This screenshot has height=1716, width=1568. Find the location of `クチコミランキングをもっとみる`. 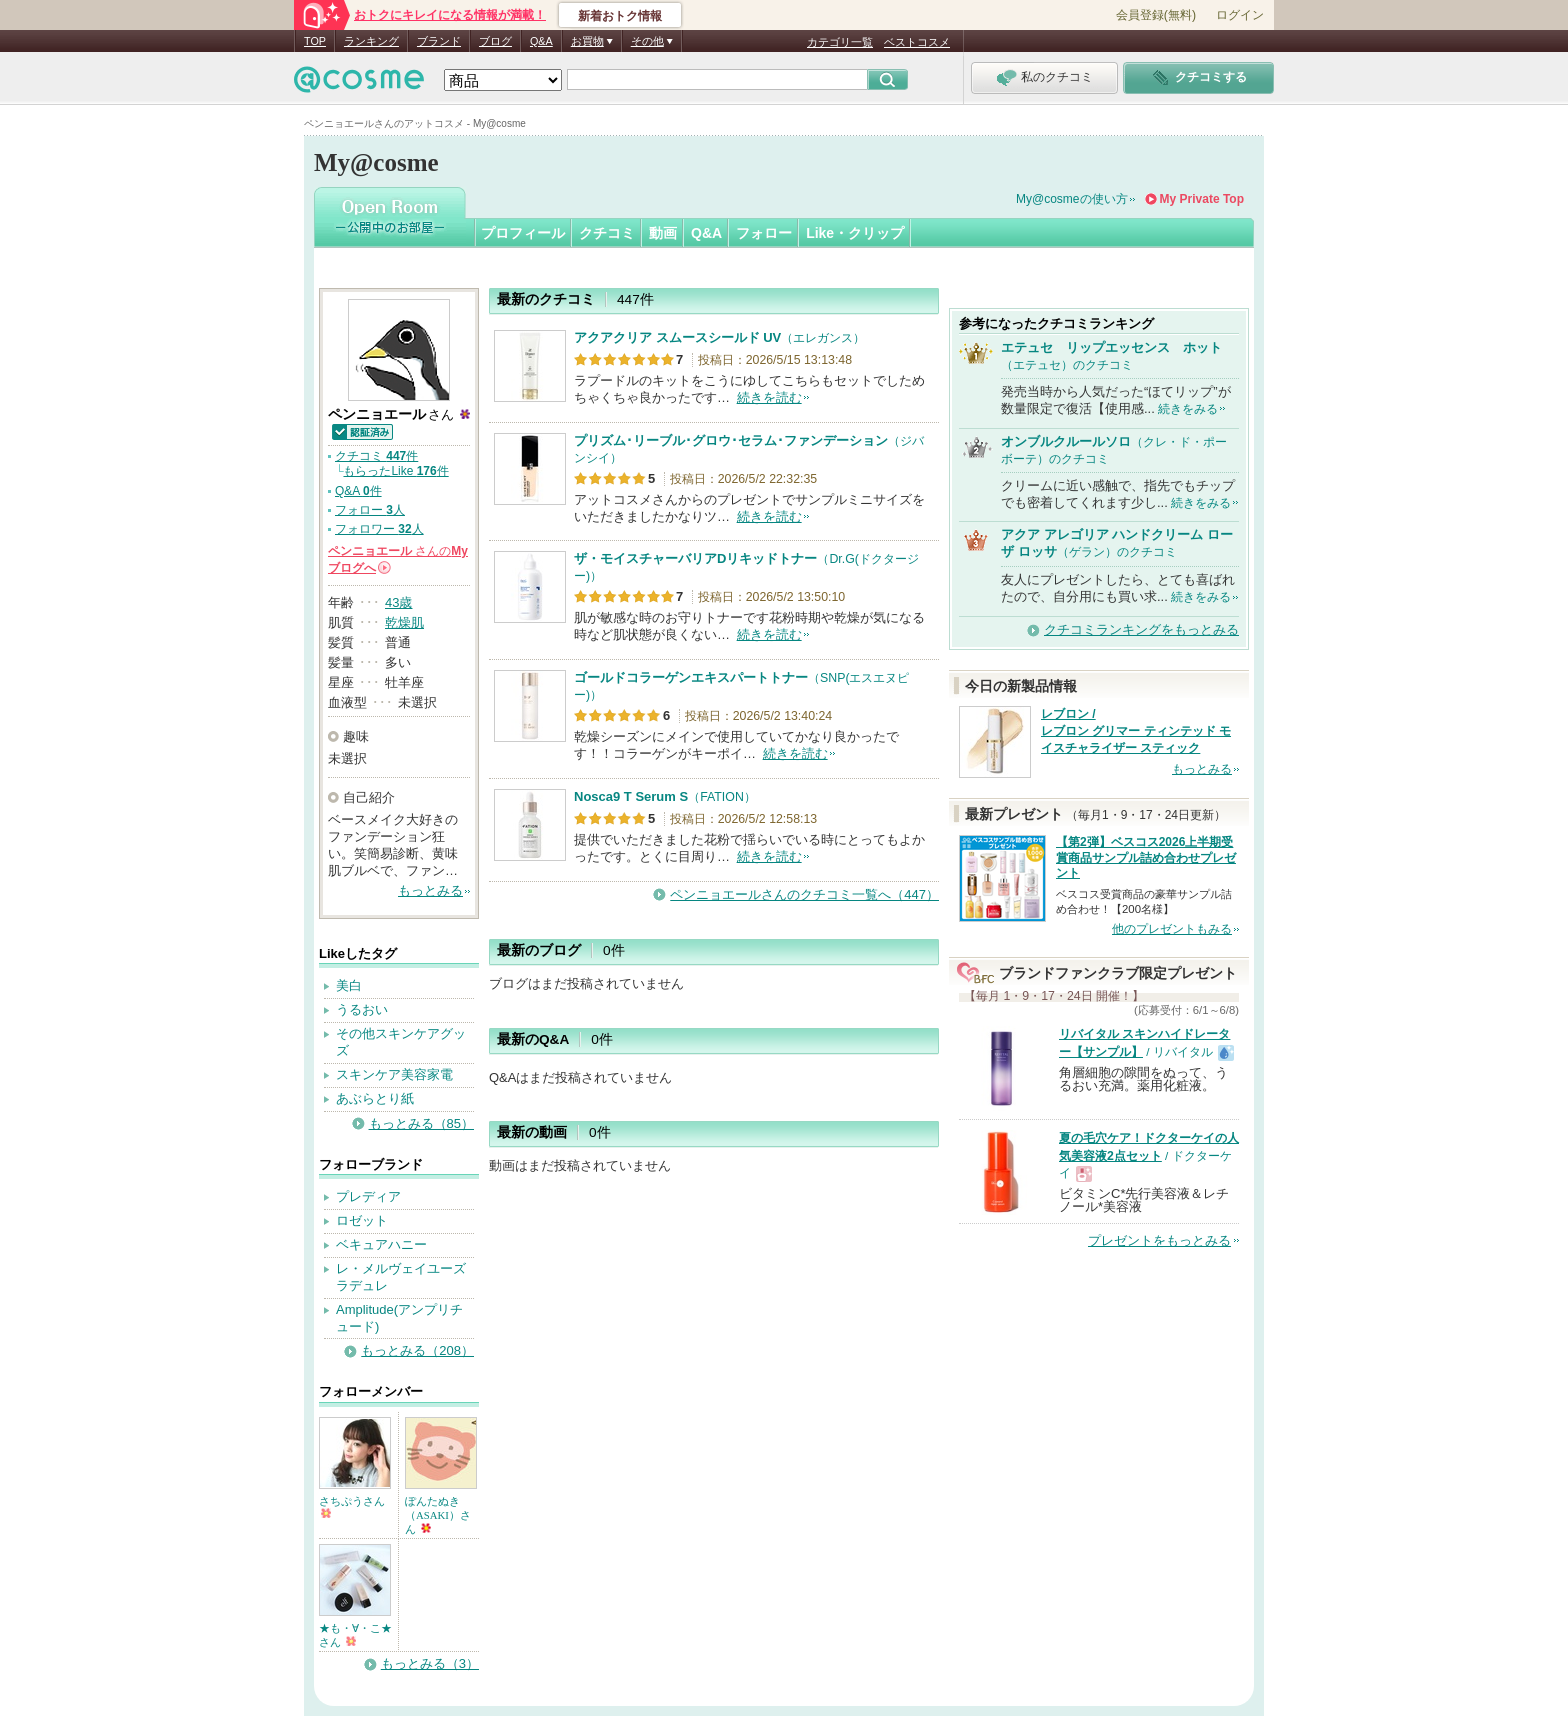

クチコミランキングをもっとみる is located at coordinates (1141, 629).